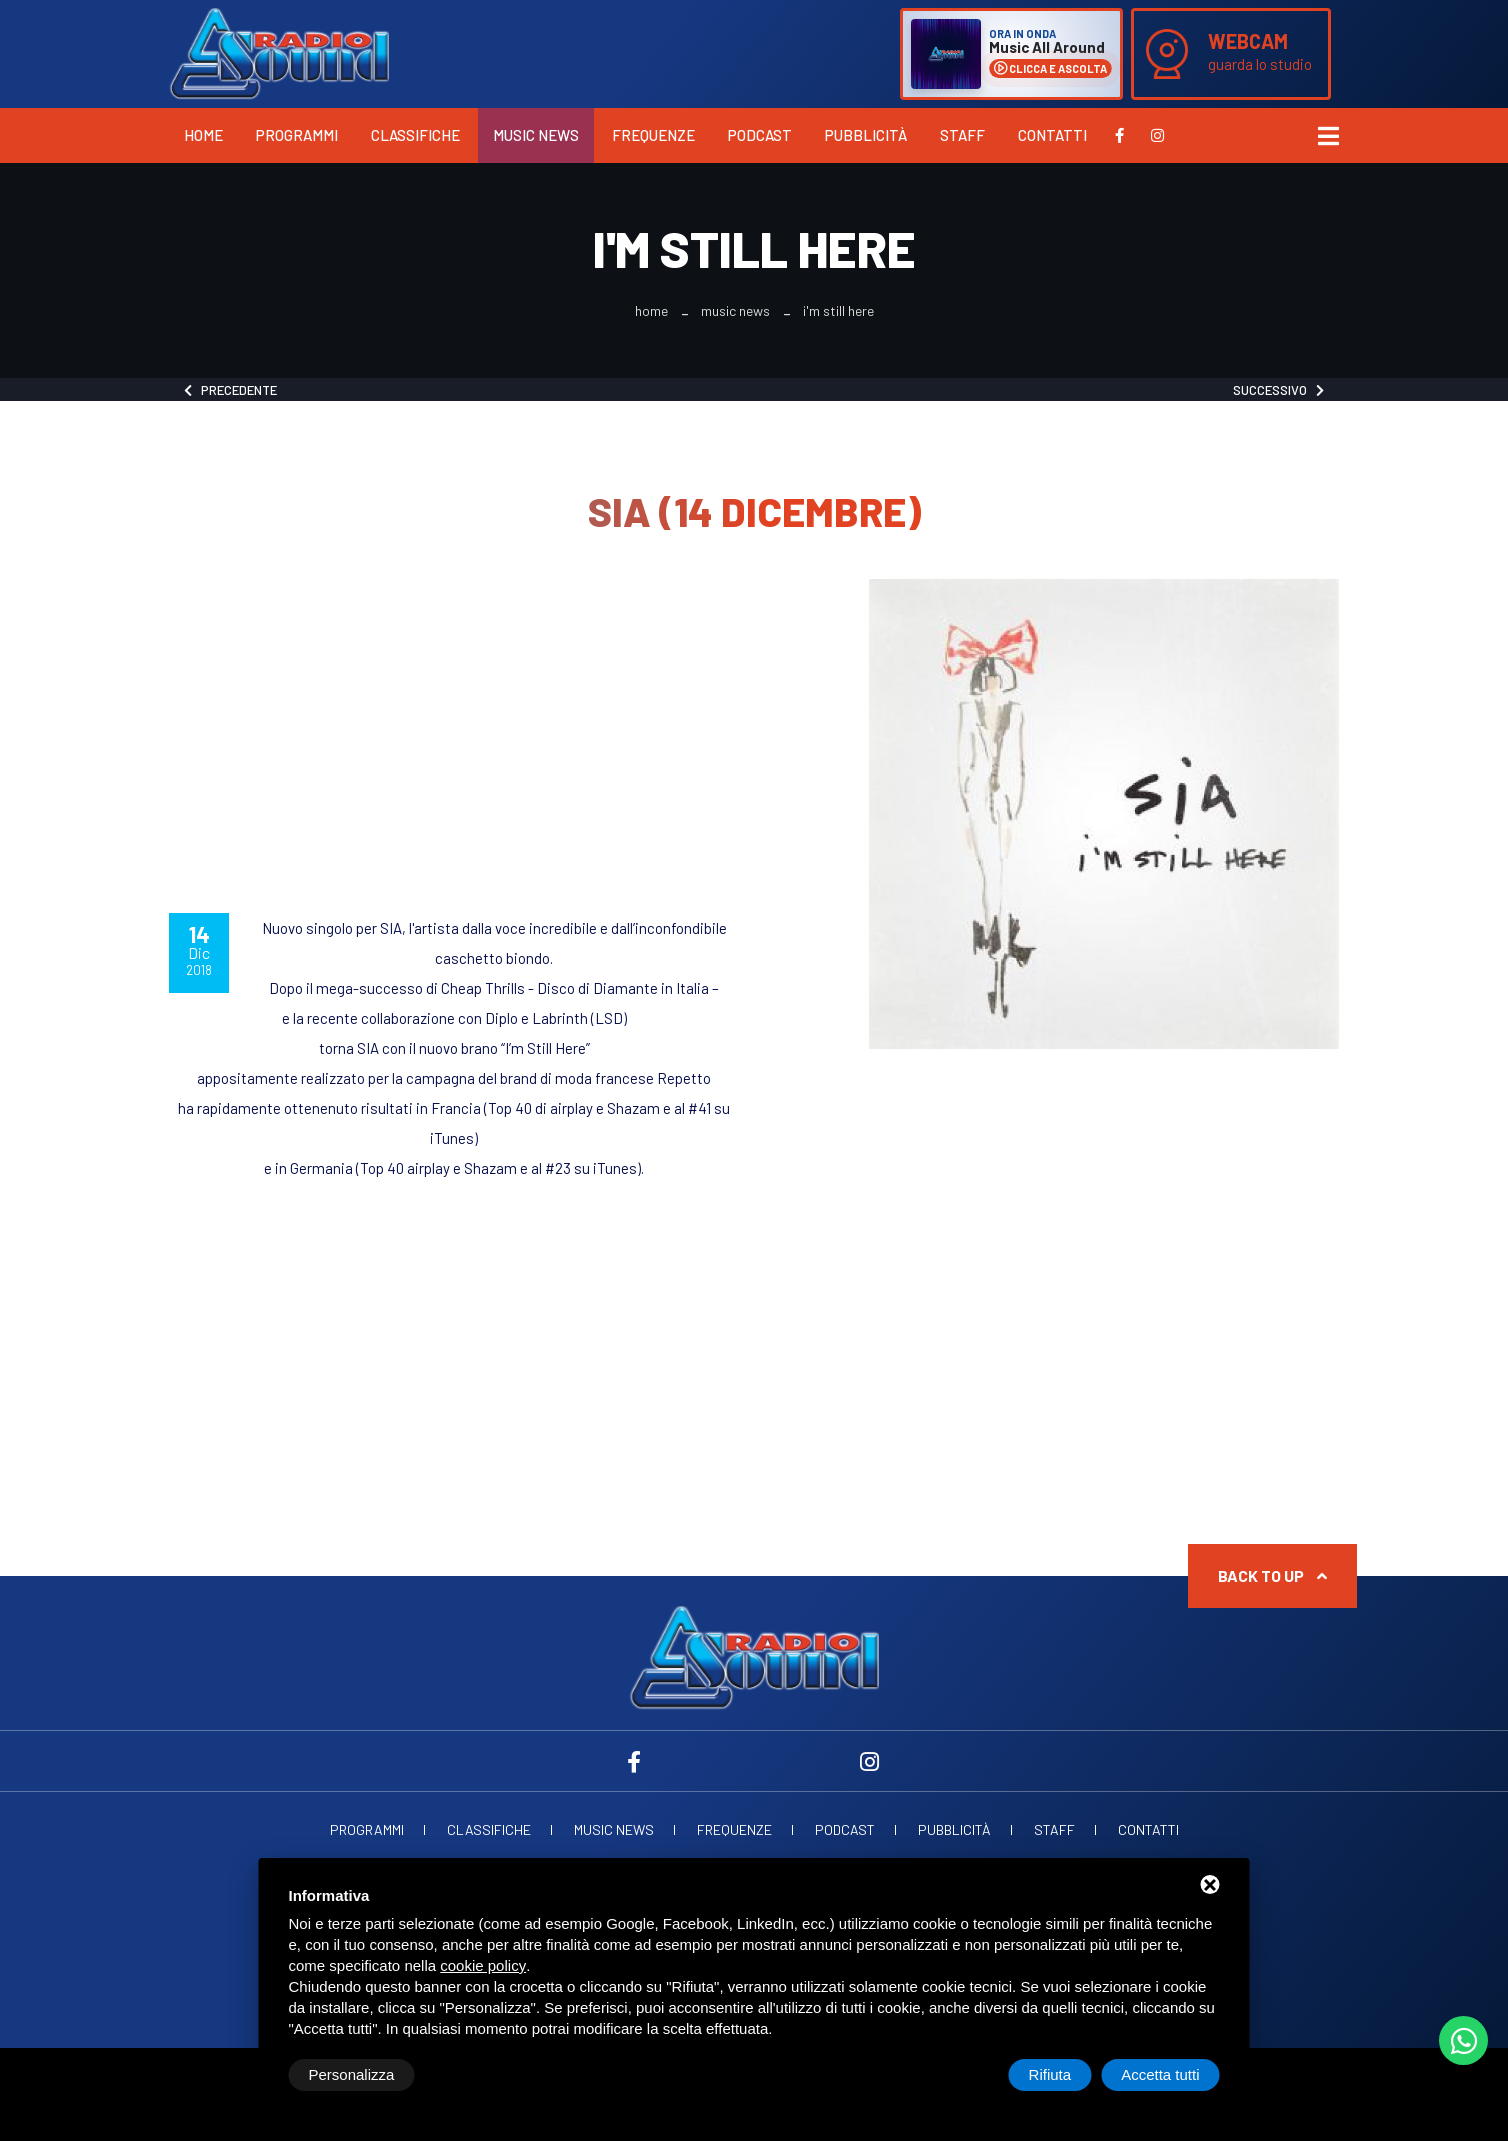  Describe the element at coordinates (760, 135) in the screenshot. I see `Podcast` at that location.